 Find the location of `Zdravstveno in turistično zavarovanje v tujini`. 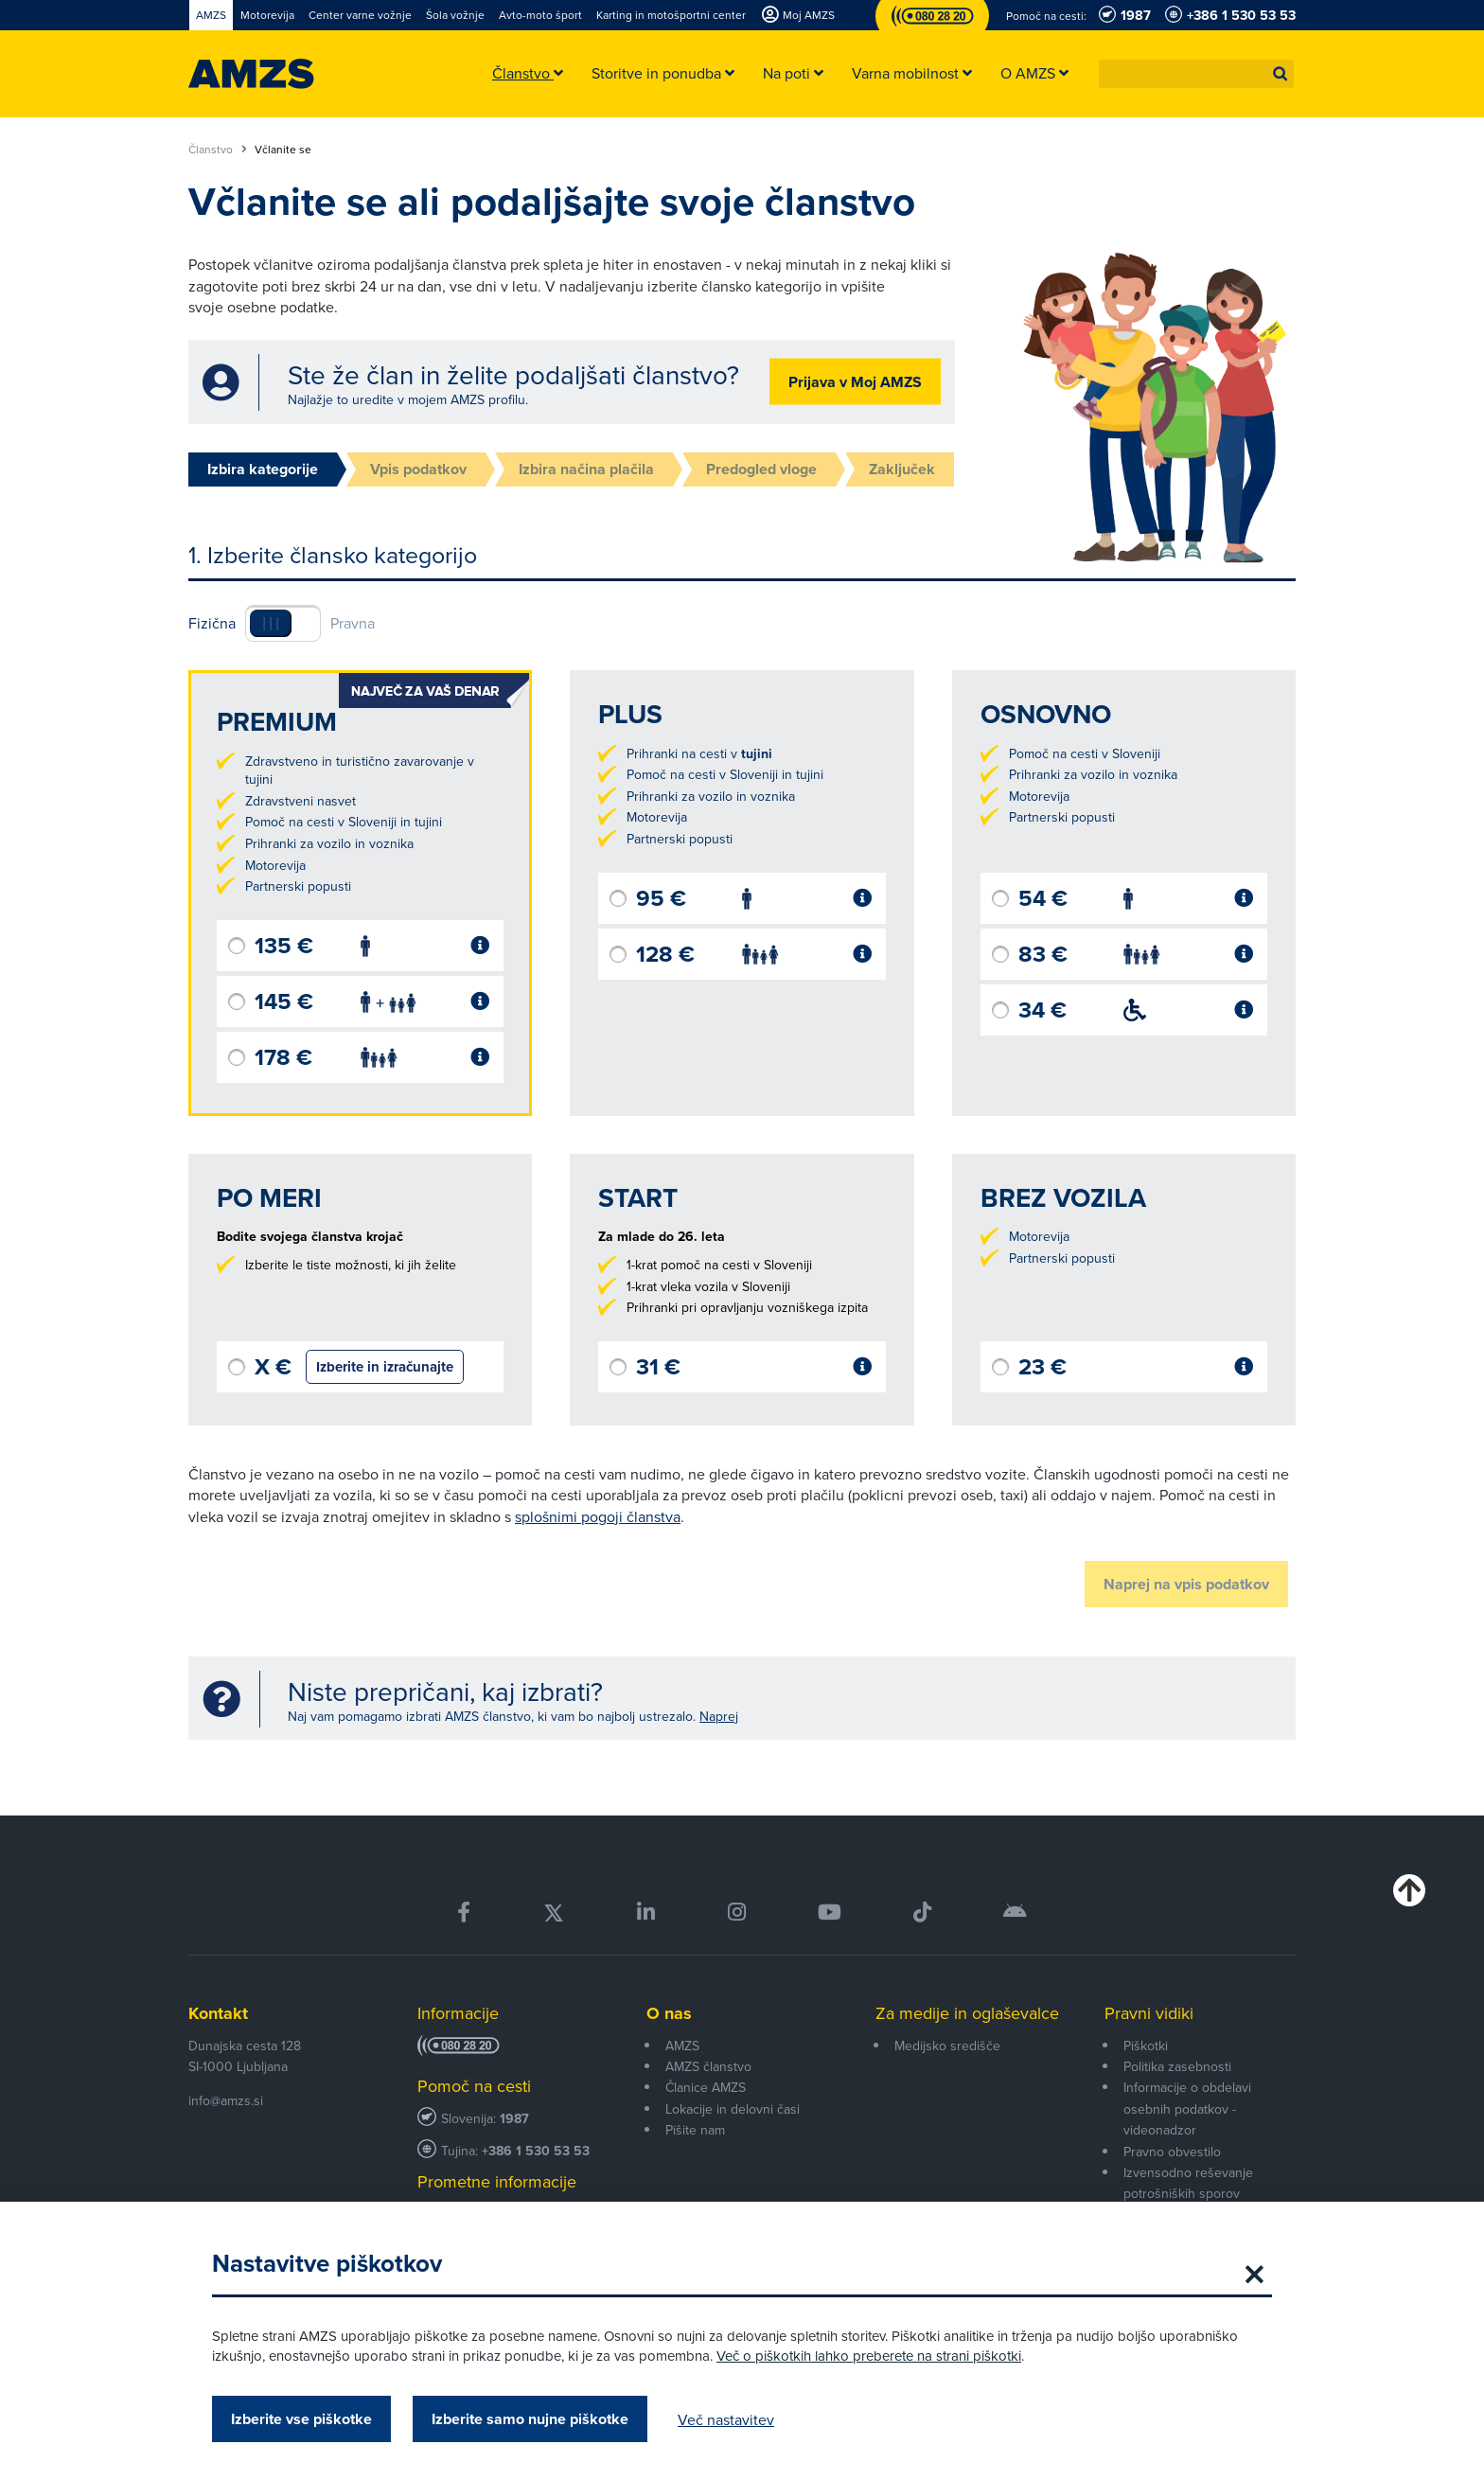

Zdravstveno in turistično zavarovanje v tujini is located at coordinates (359, 770).